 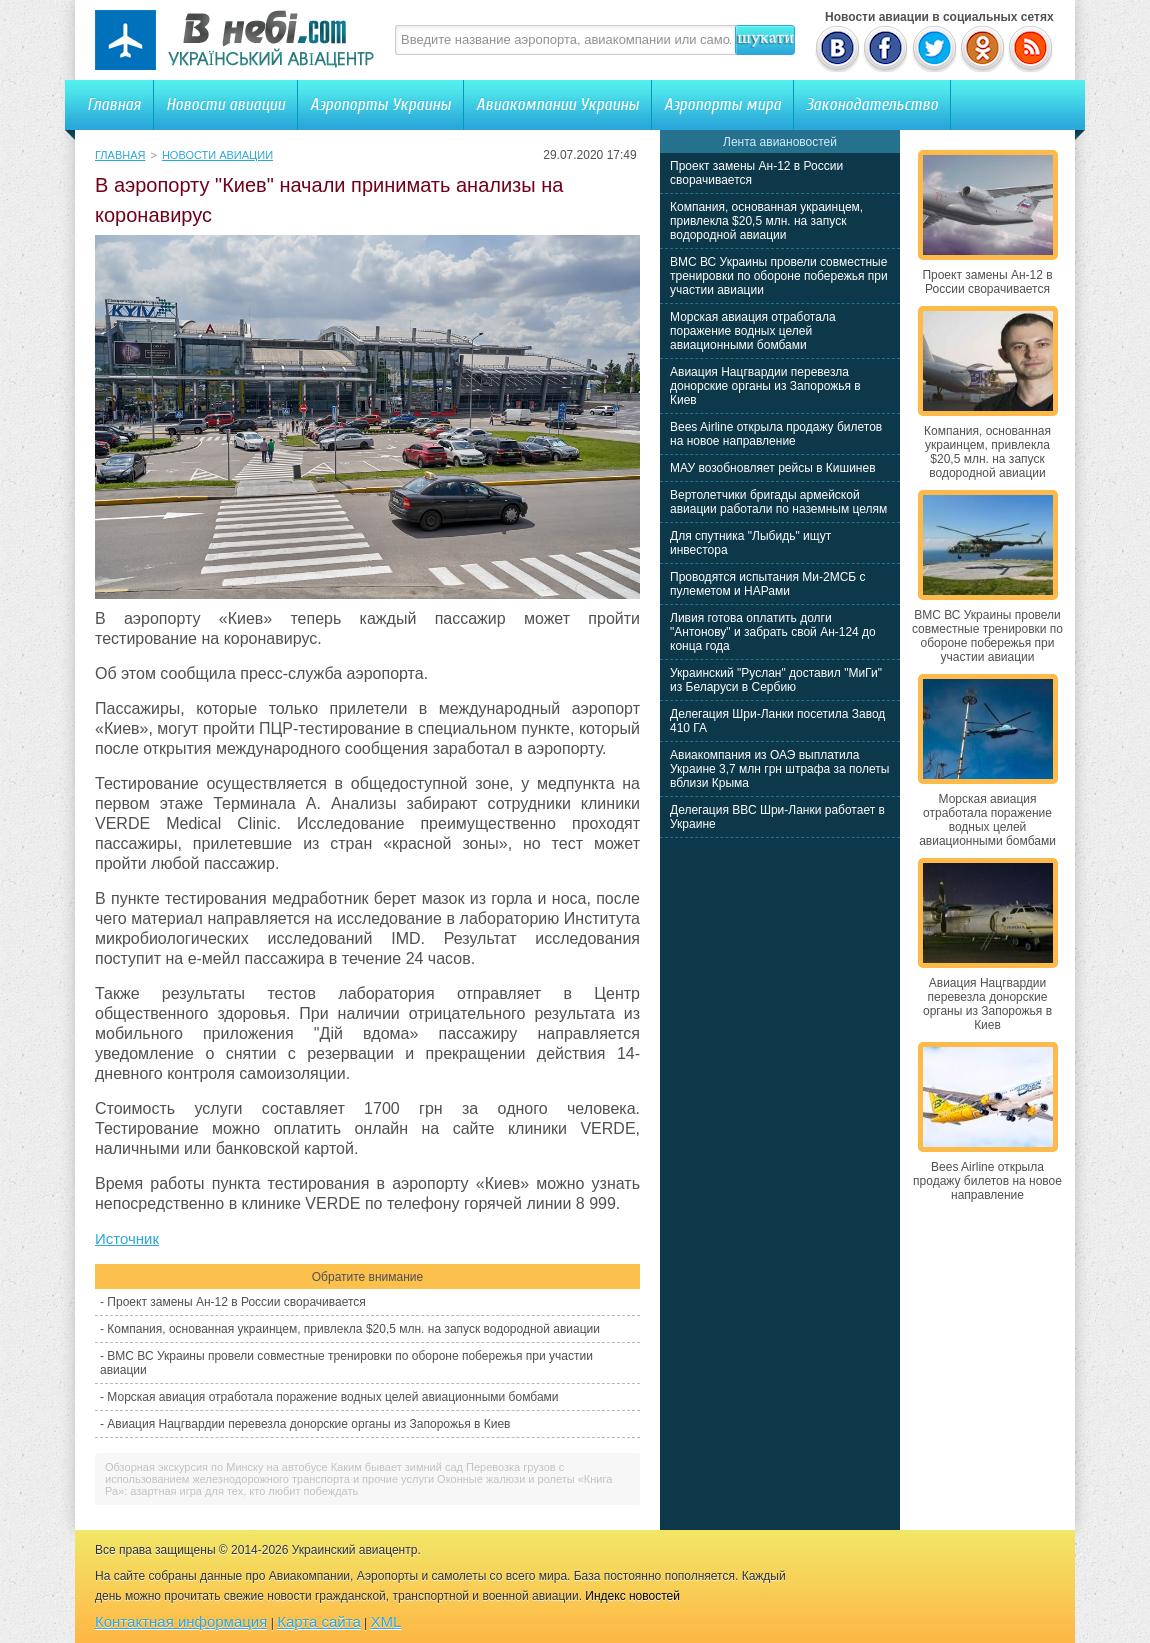 I want to click on Морская авиация отработала поражение водных целей авиационными бомбами, so click(x=332, y=1397).